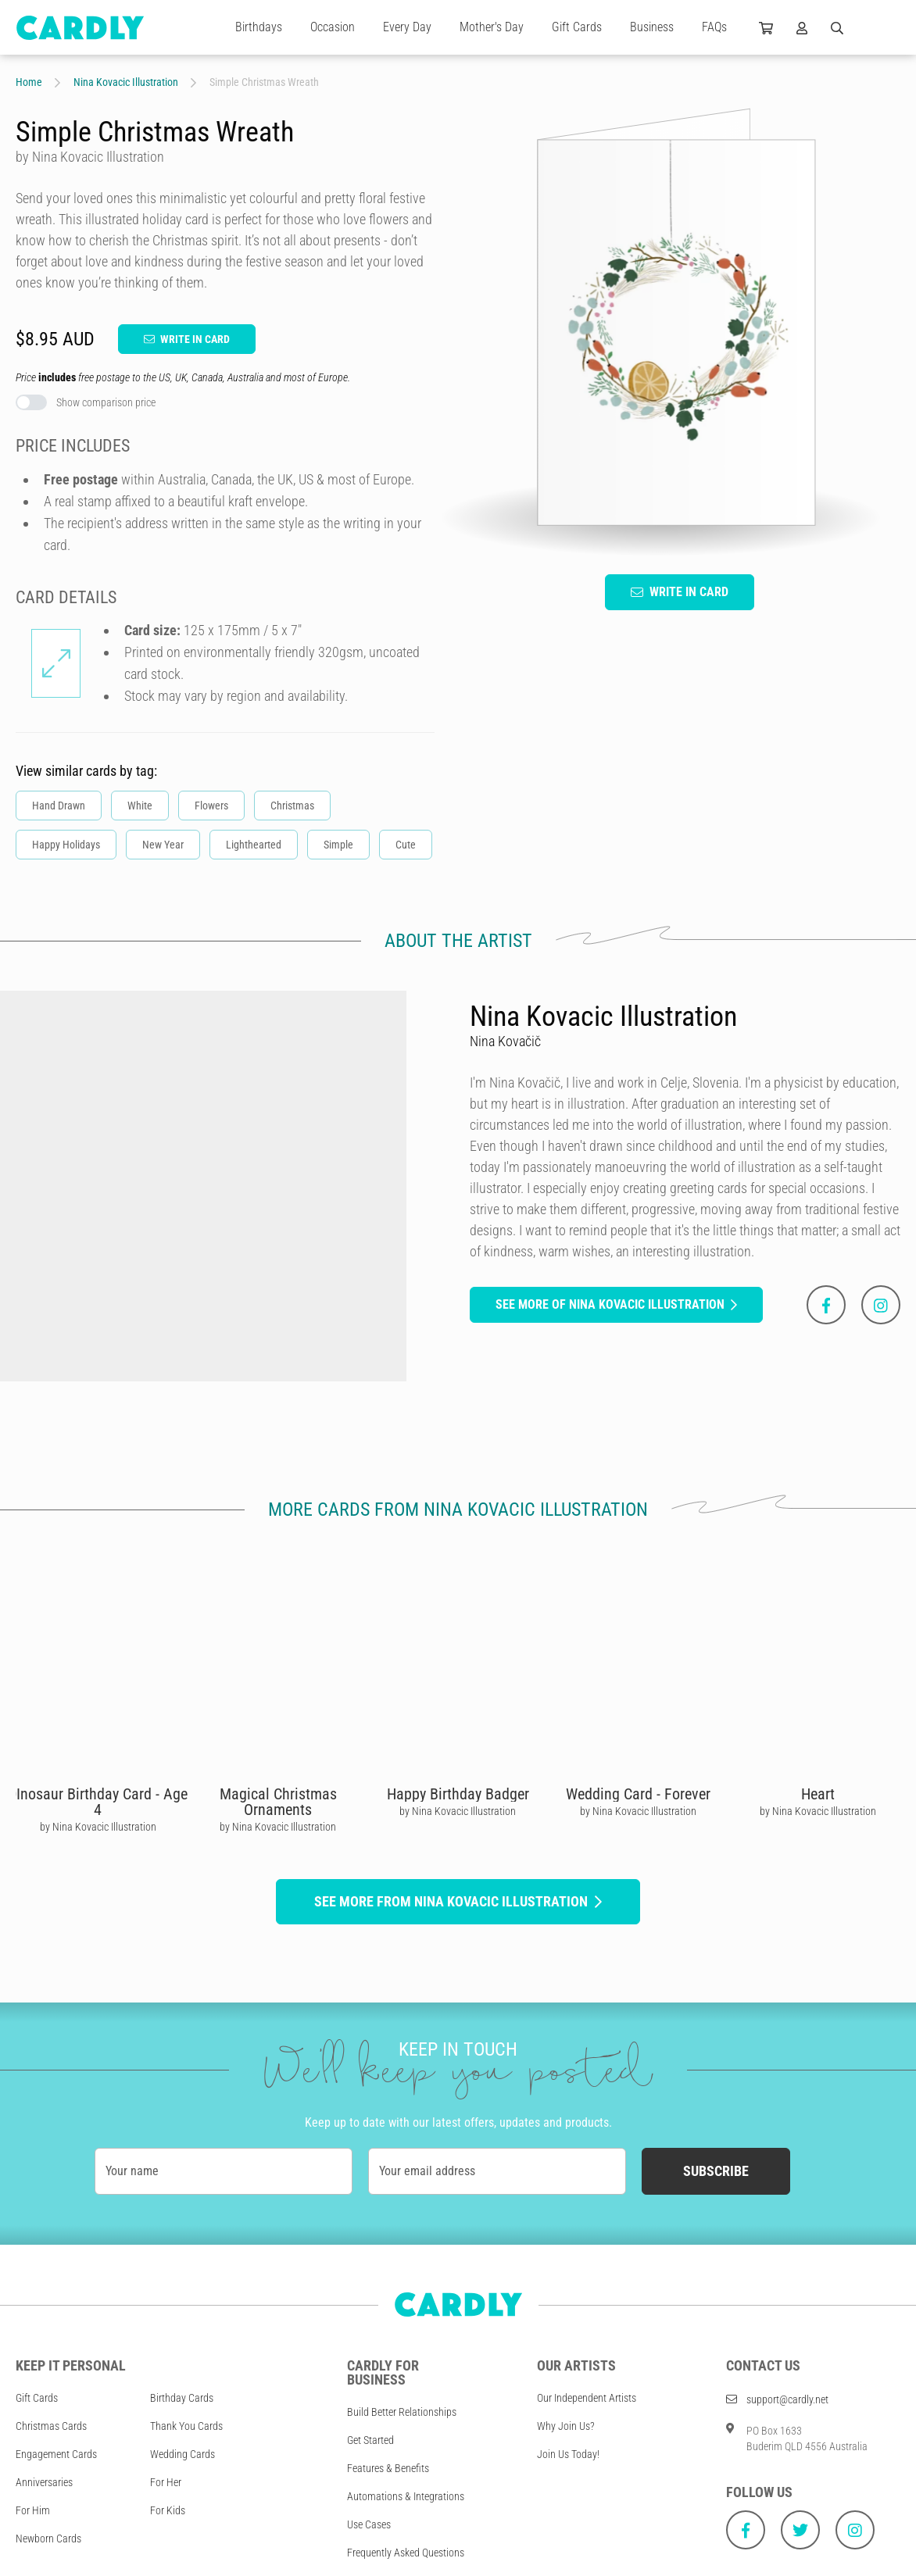  I want to click on Use Cases, so click(369, 2524).